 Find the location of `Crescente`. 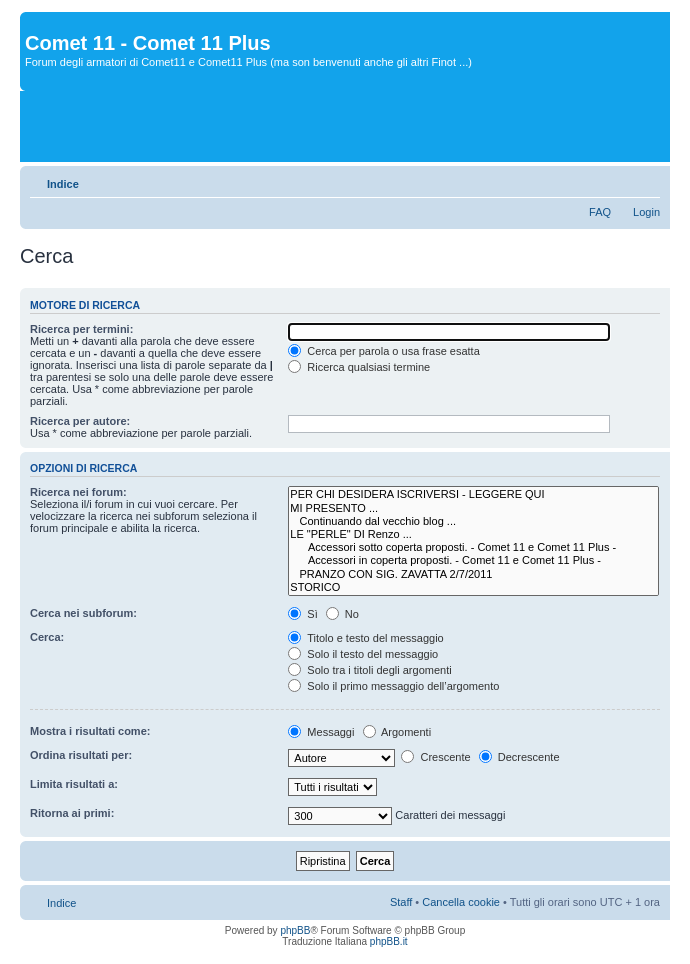

Crescente is located at coordinates (435, 757).